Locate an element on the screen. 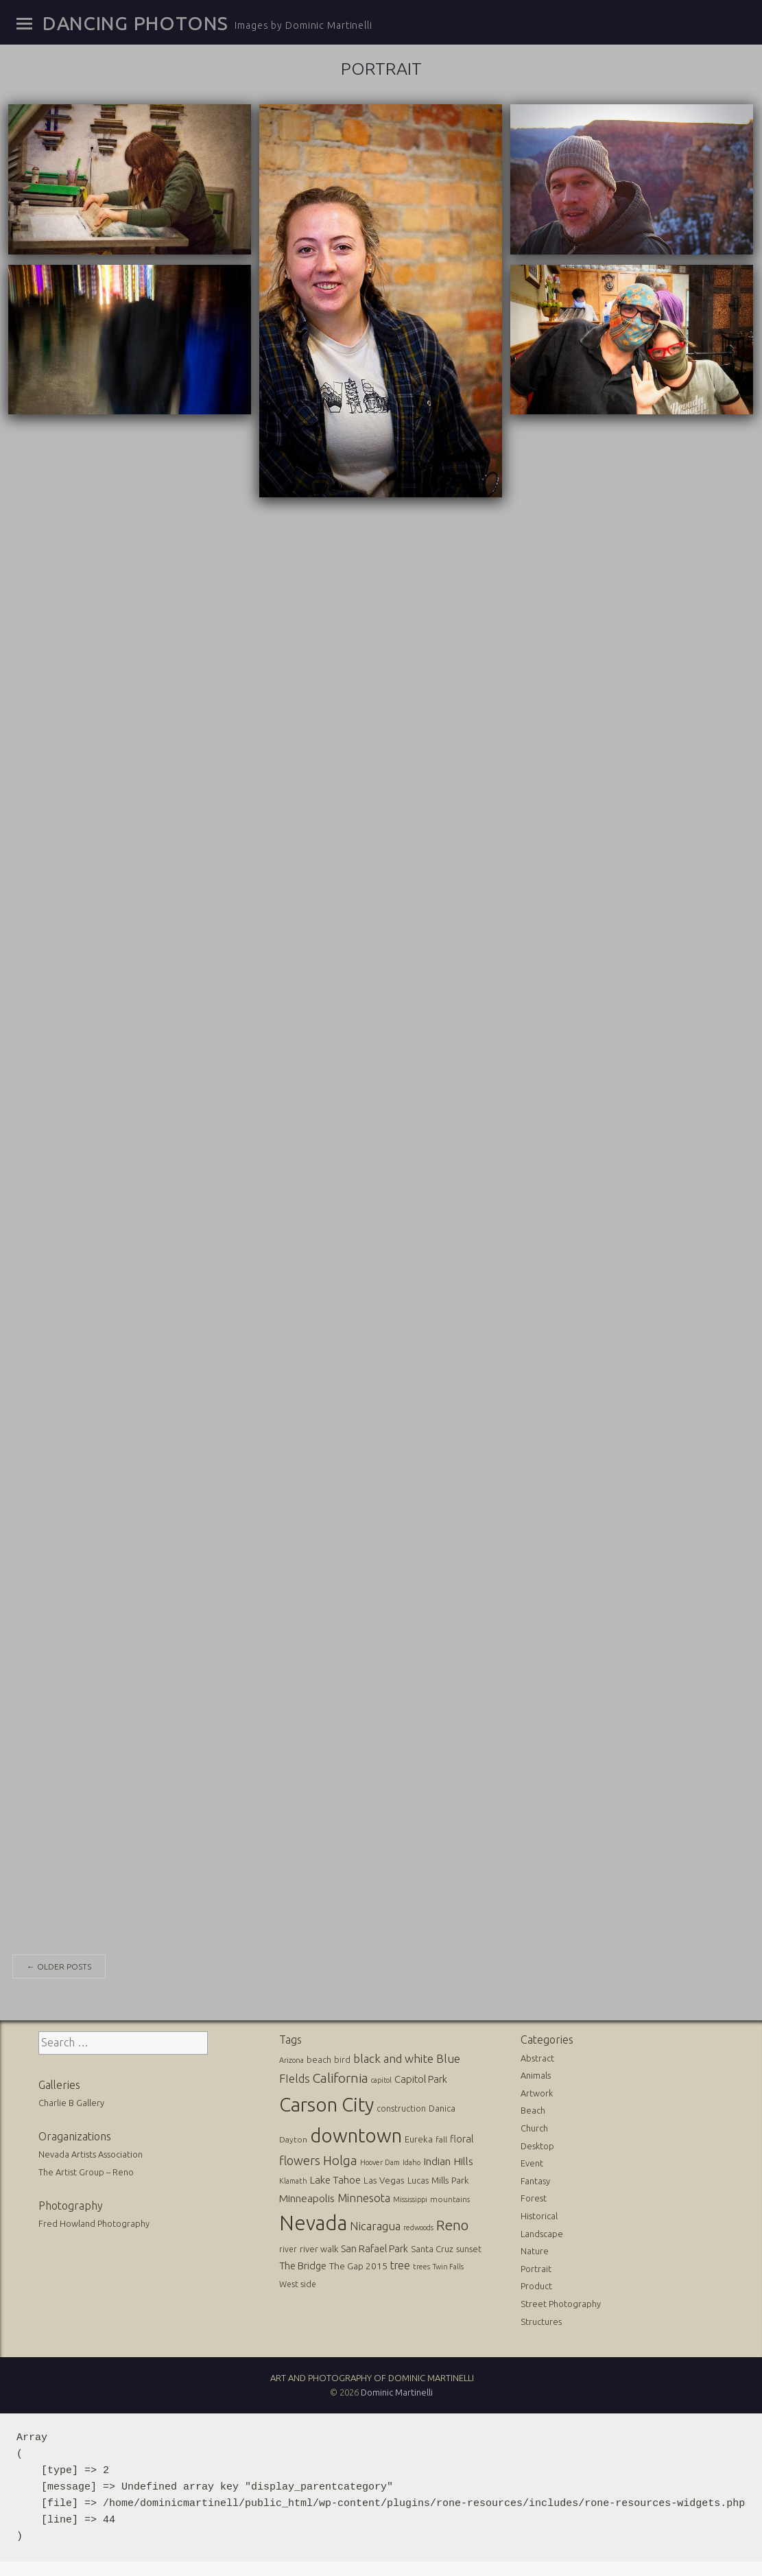 This screenshot has width=762, height=2576. Older posts is located at coordinates (59, 1964).